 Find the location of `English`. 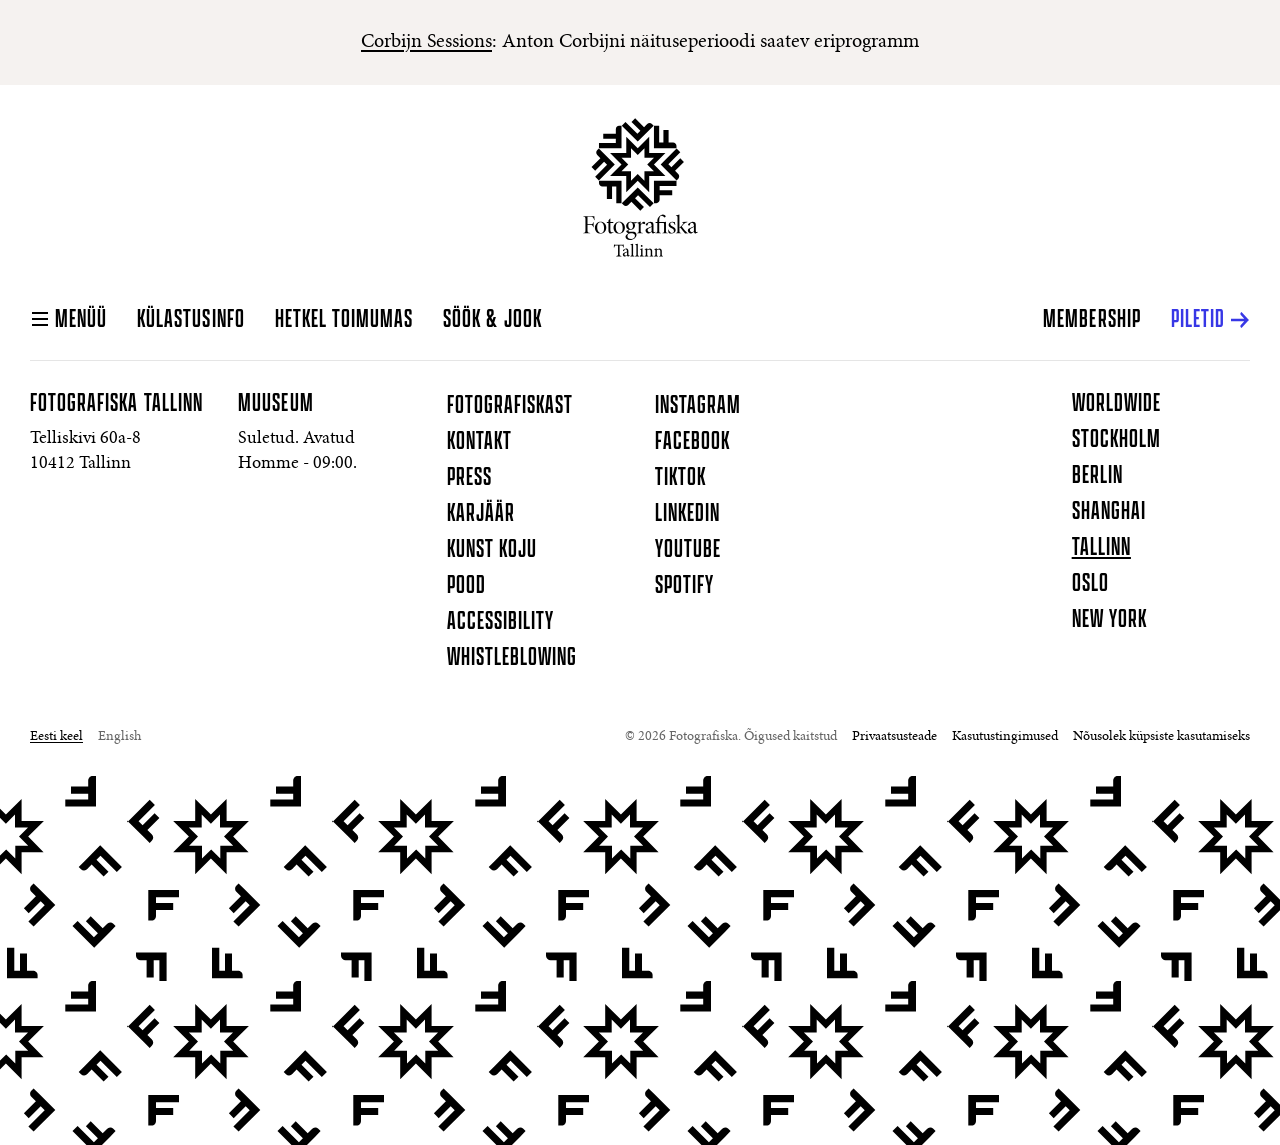

English is located at coordinates (119, 737).